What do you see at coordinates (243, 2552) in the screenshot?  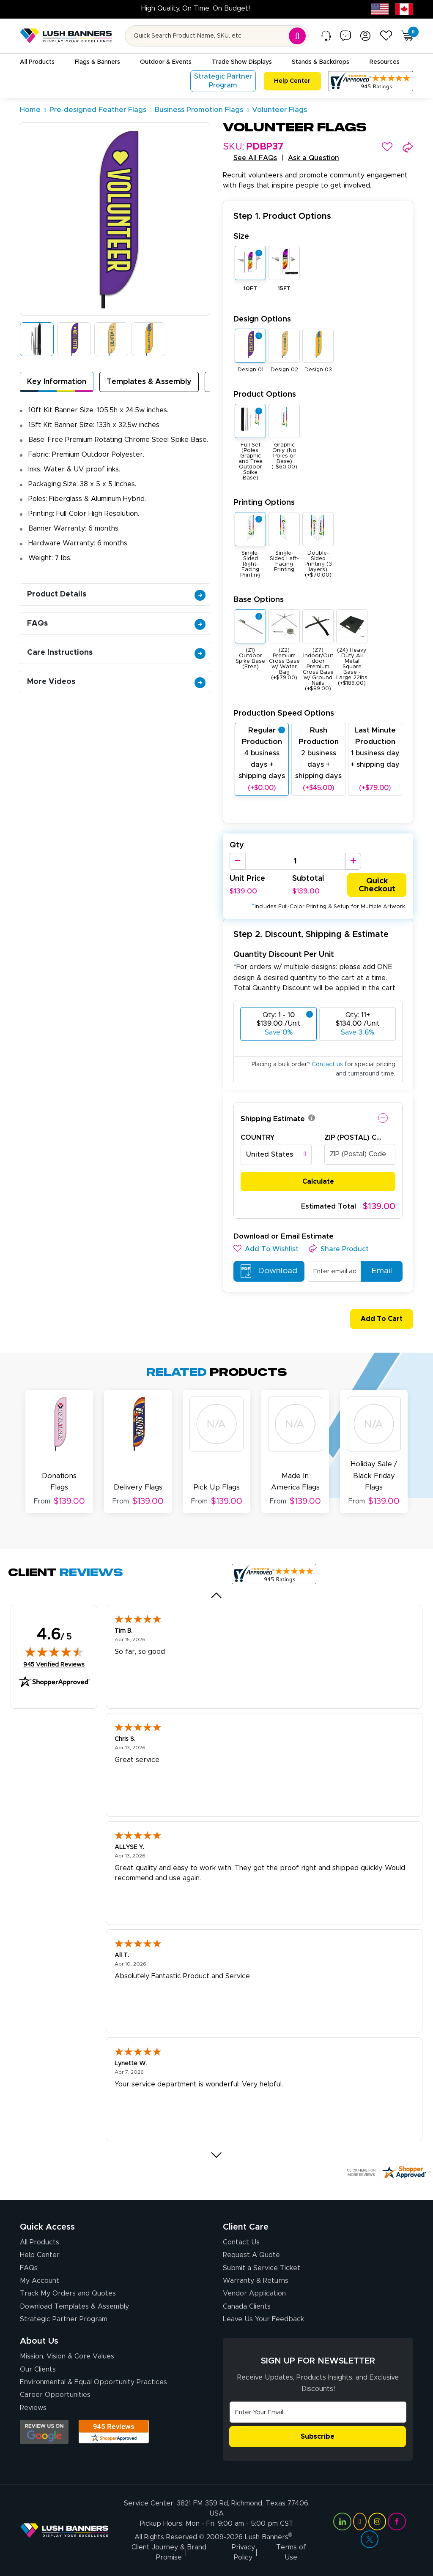 I see `Privacy Policy [Visit Lush Banners Privacy Policy]` at bounding box center [243, 2552].